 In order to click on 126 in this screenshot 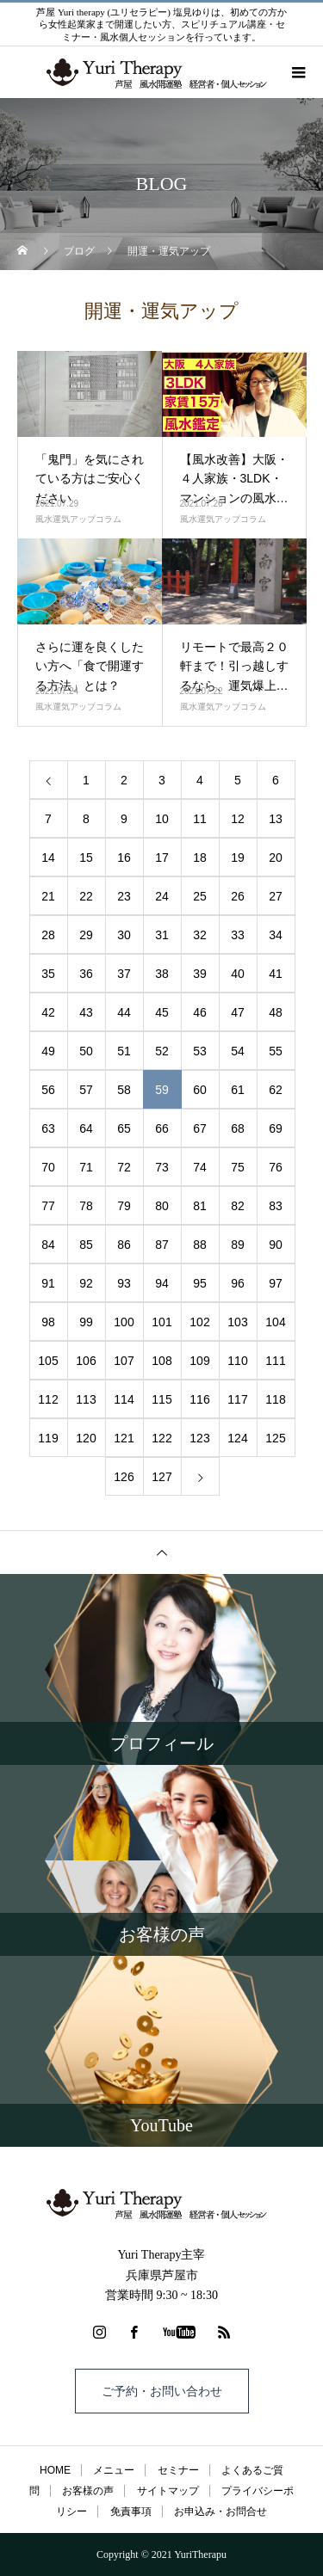, I will do `click(124, 1477)`.